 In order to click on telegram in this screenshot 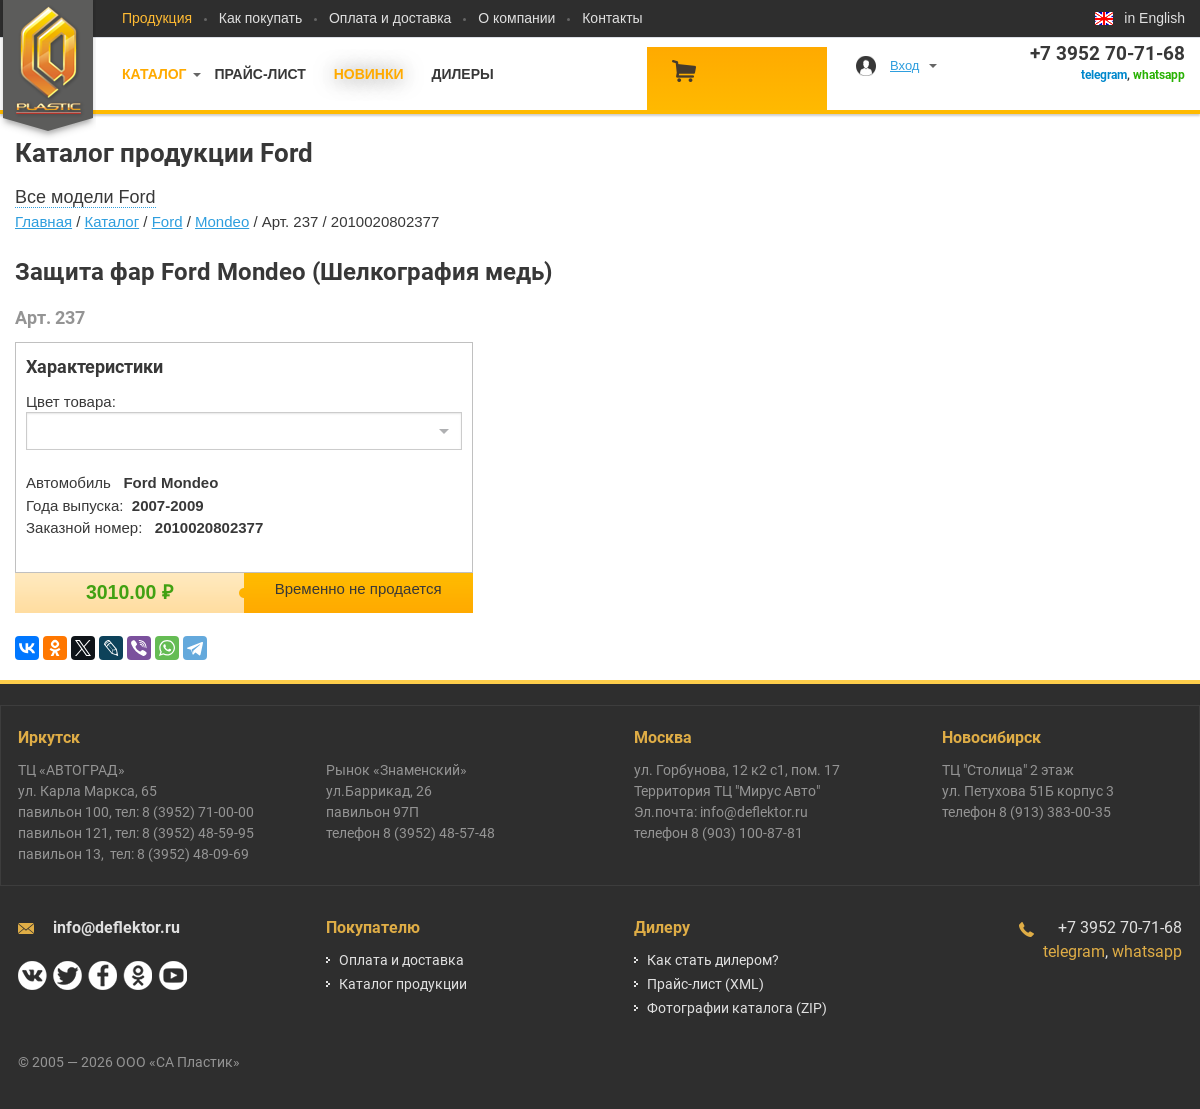, I will do `click(1104, 75)`.